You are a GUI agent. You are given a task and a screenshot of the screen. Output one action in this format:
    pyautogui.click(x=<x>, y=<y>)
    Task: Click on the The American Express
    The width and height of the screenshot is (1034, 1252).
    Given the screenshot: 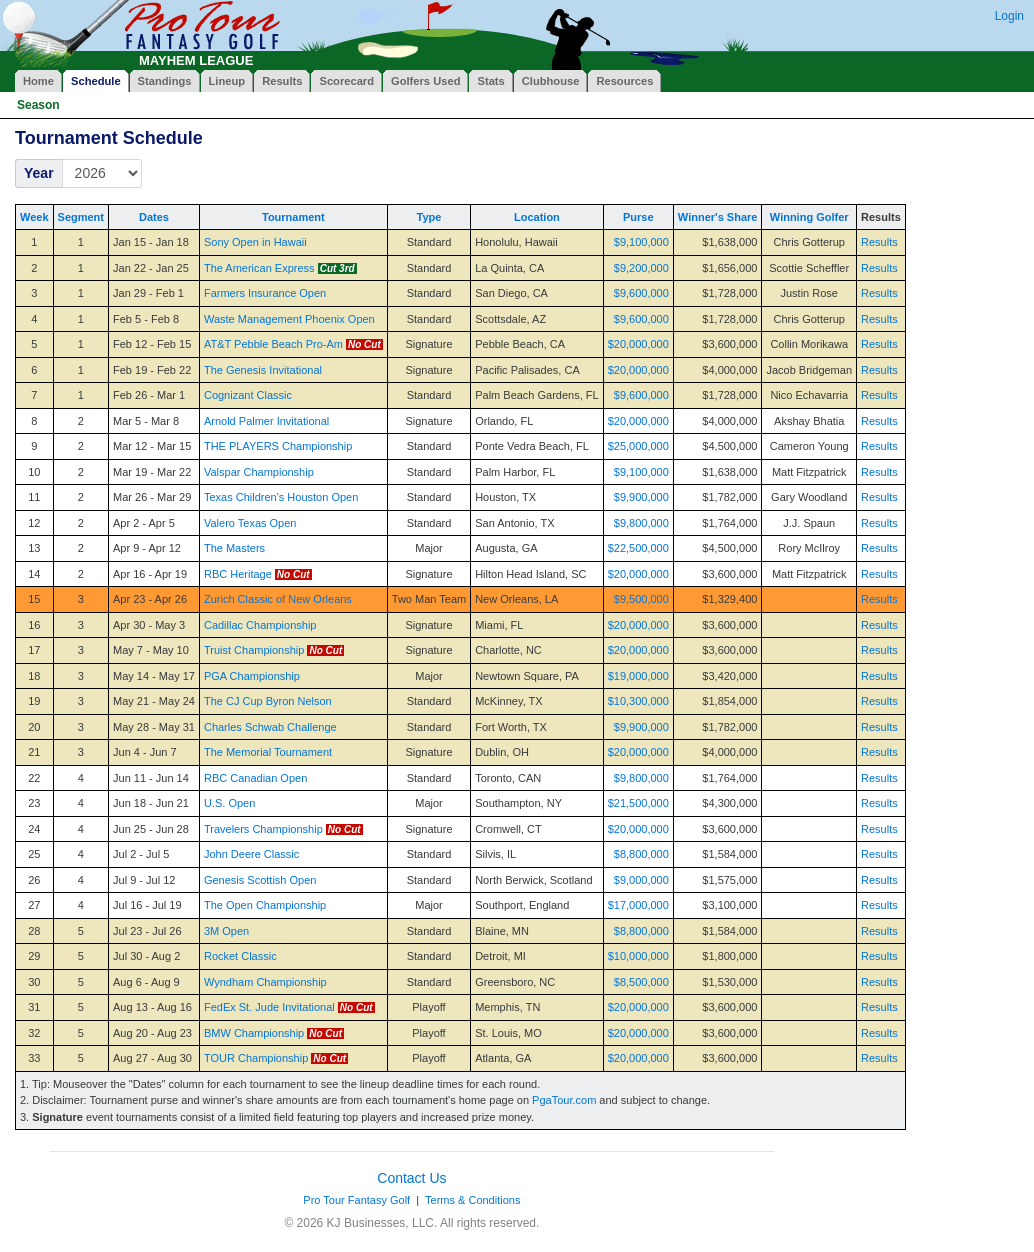 What is the action you would take?
    pyautogui.click(x=259, y=268)
    